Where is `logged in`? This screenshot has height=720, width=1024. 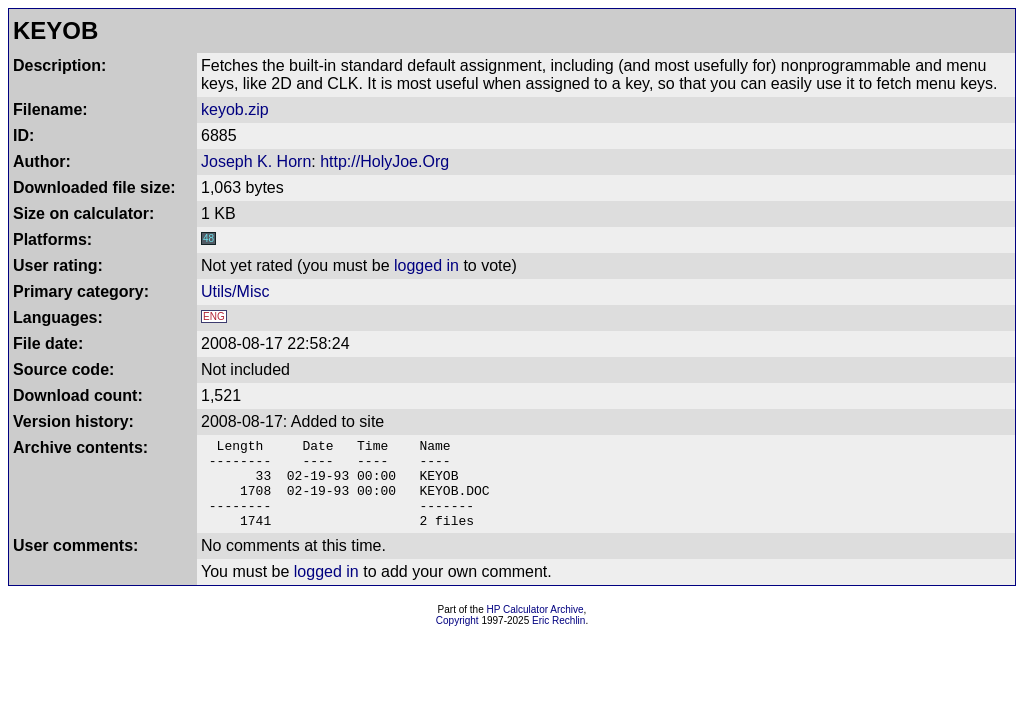 logged in is located at coordinates (426, 265).